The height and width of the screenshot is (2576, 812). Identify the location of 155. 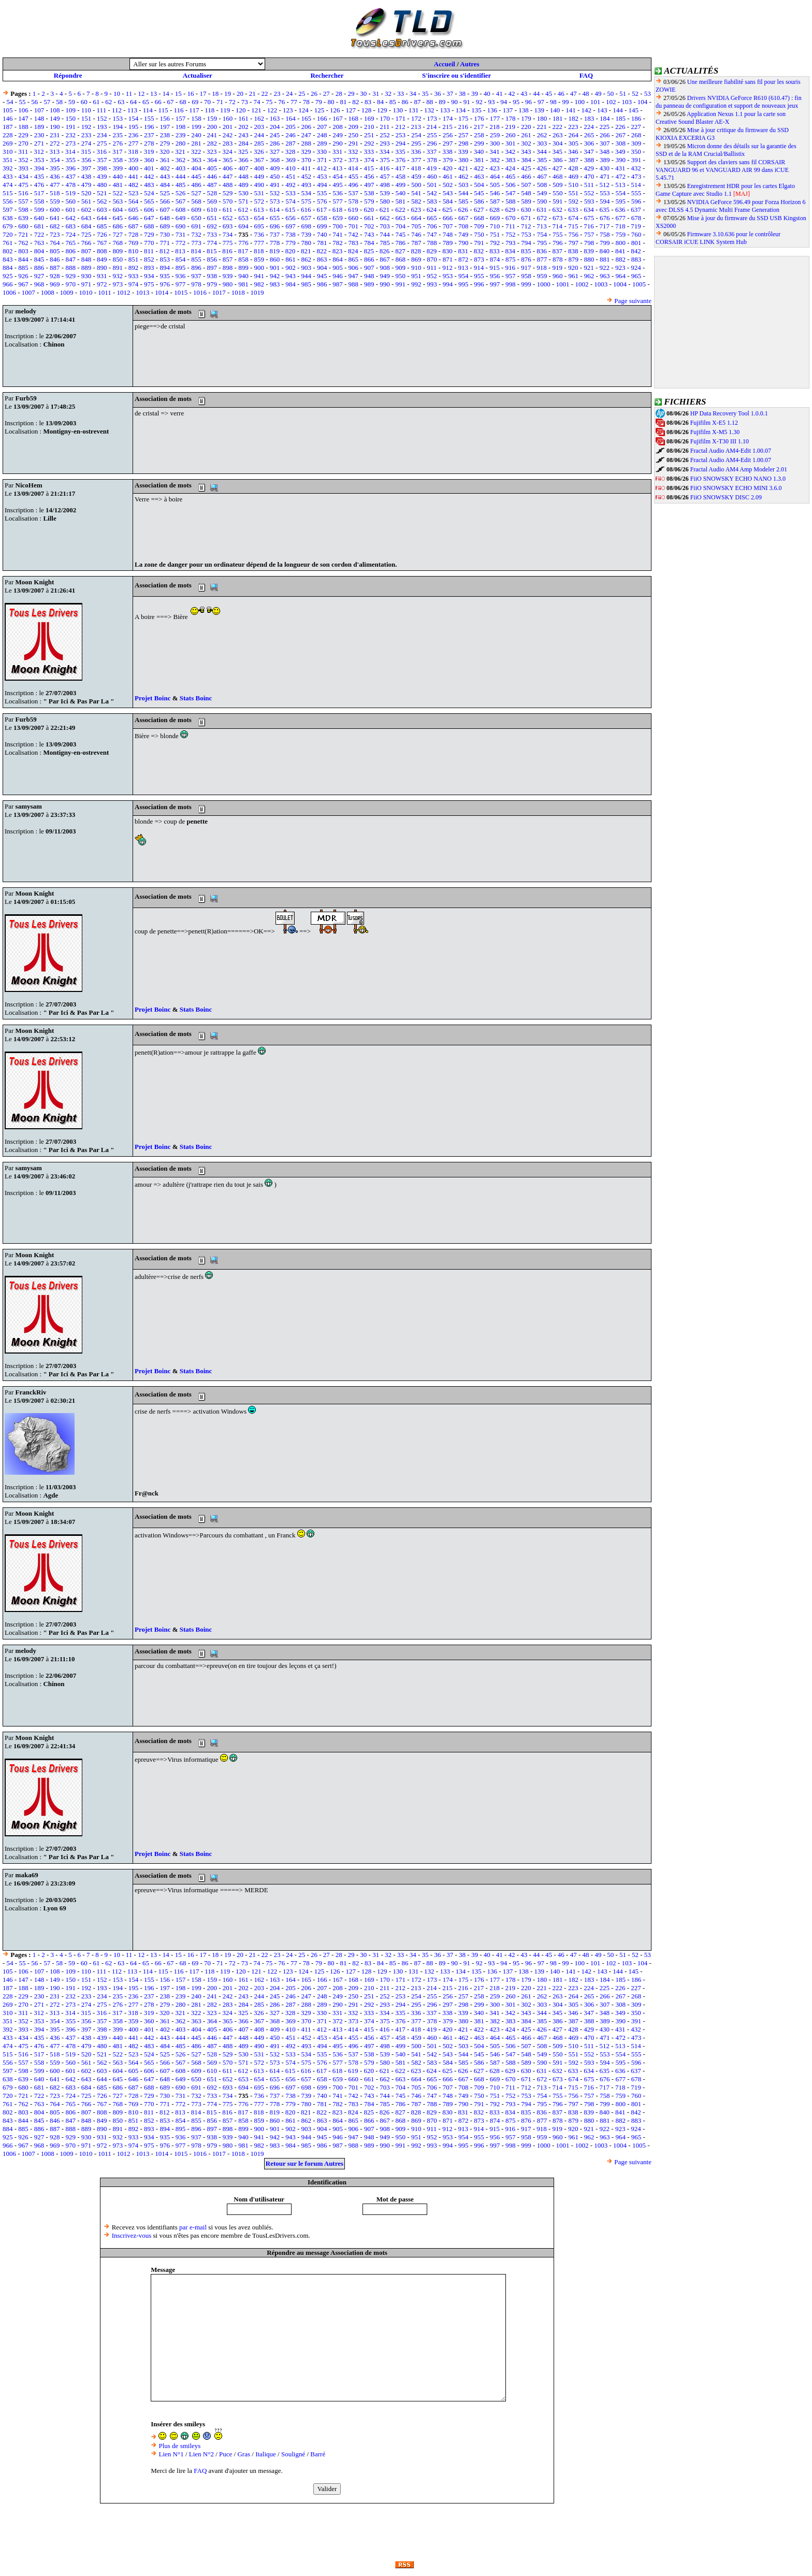
(149, 118).